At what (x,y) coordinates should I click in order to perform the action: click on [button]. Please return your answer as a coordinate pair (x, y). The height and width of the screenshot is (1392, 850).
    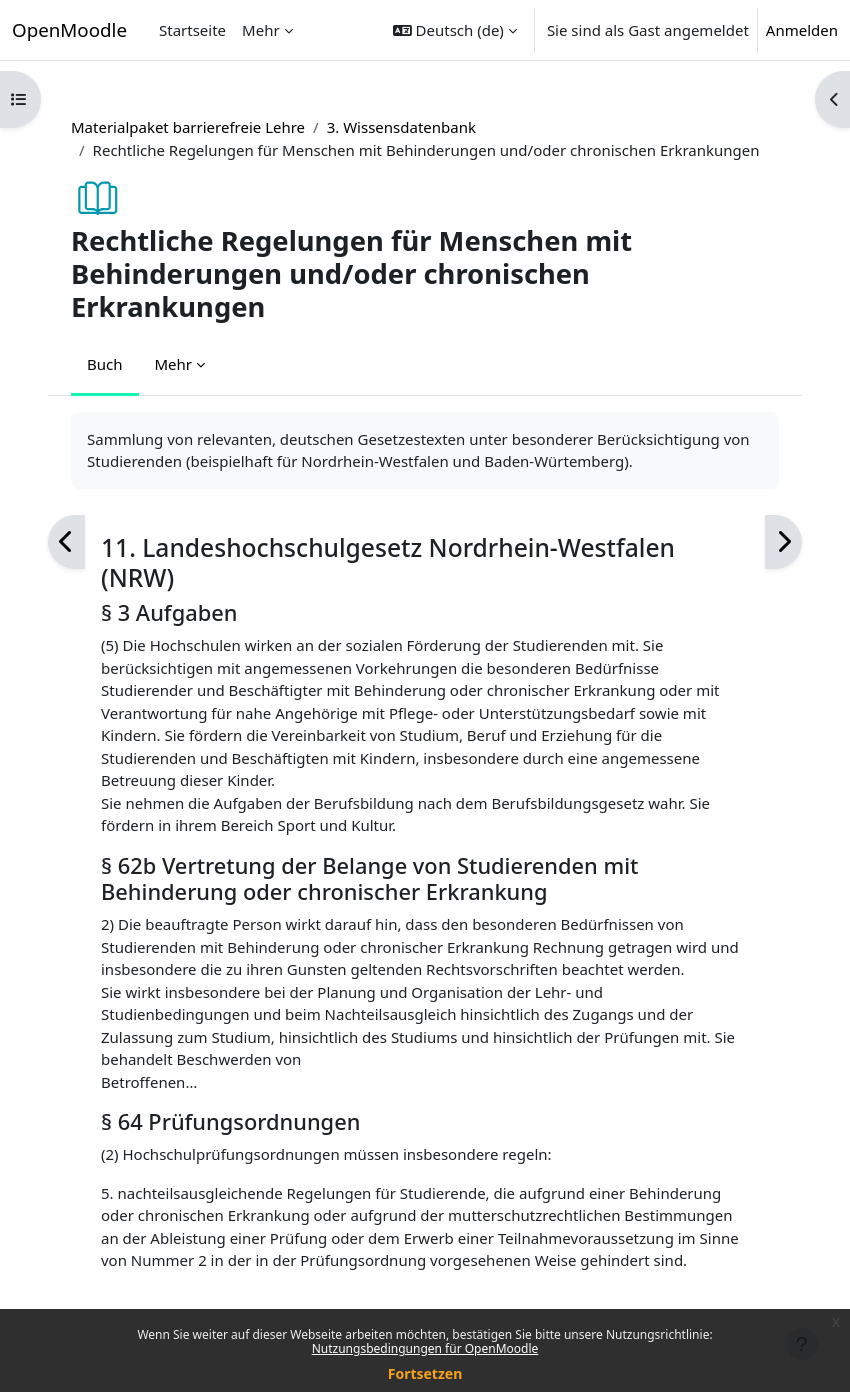
    Looking at the image, I should click on (455, 30).